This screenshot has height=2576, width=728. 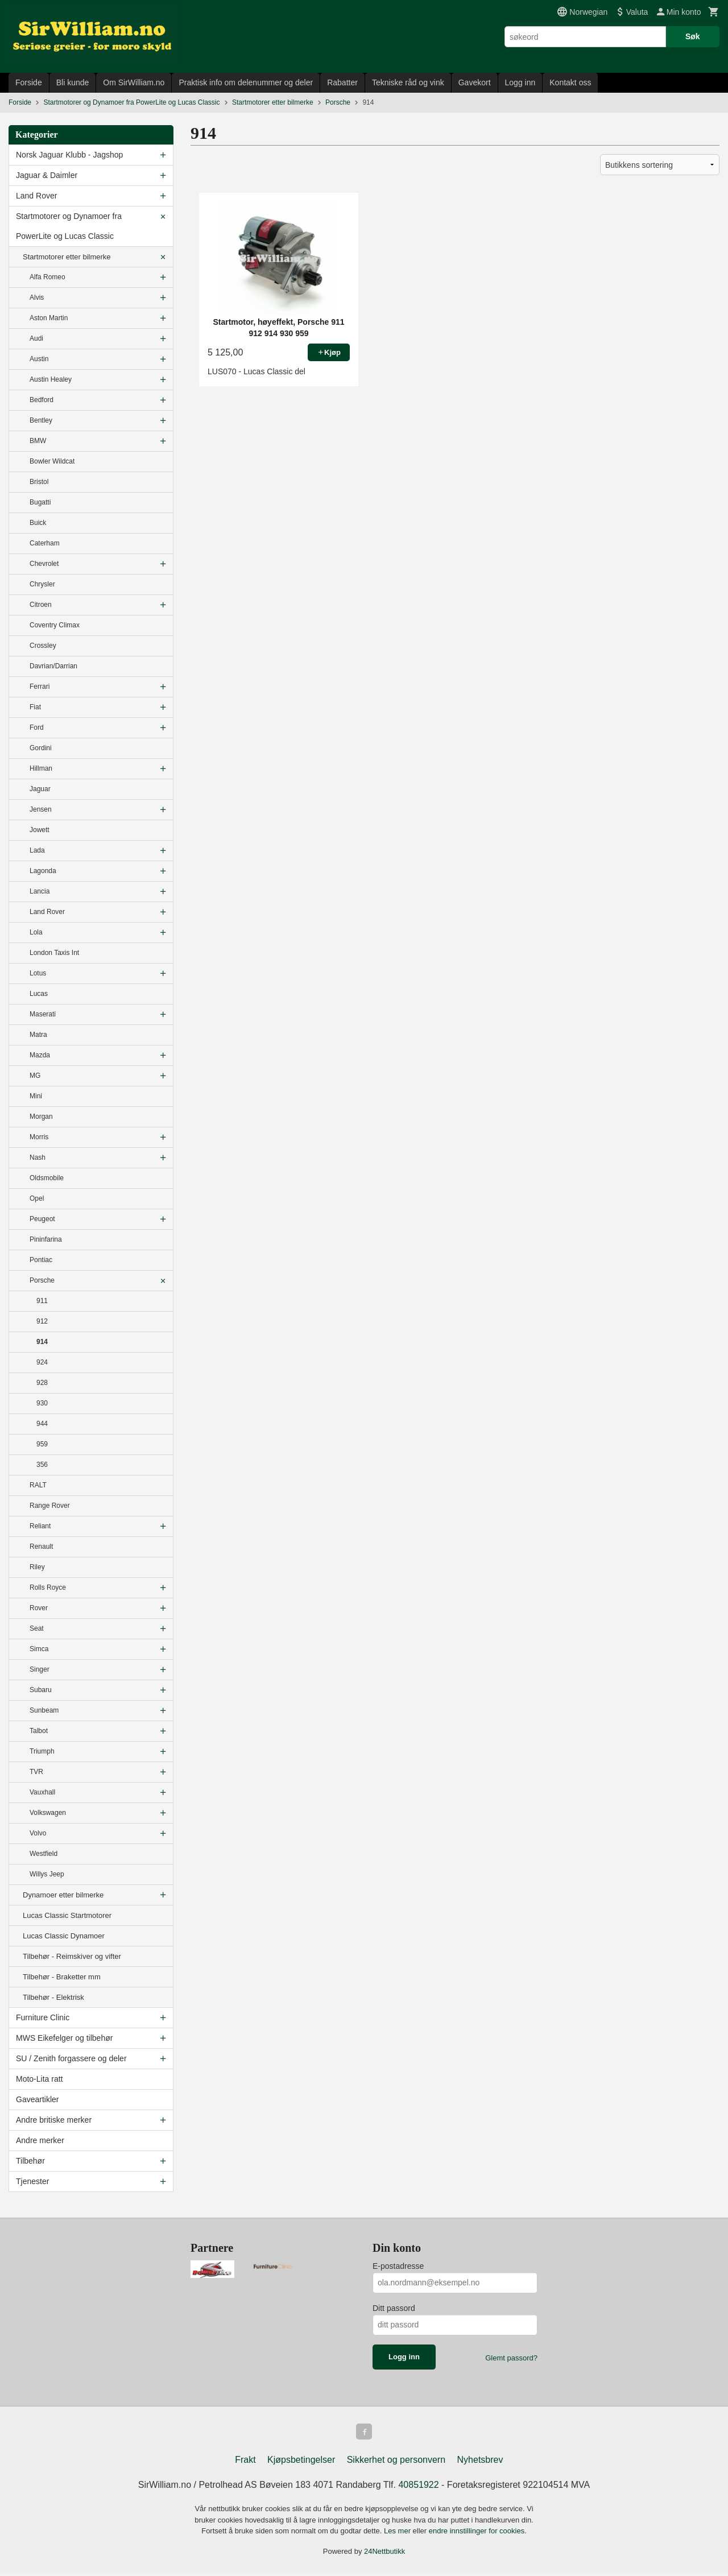 I want to click on Tilbehør - Reimskiver og vifter, so click(x=72, y=1956).